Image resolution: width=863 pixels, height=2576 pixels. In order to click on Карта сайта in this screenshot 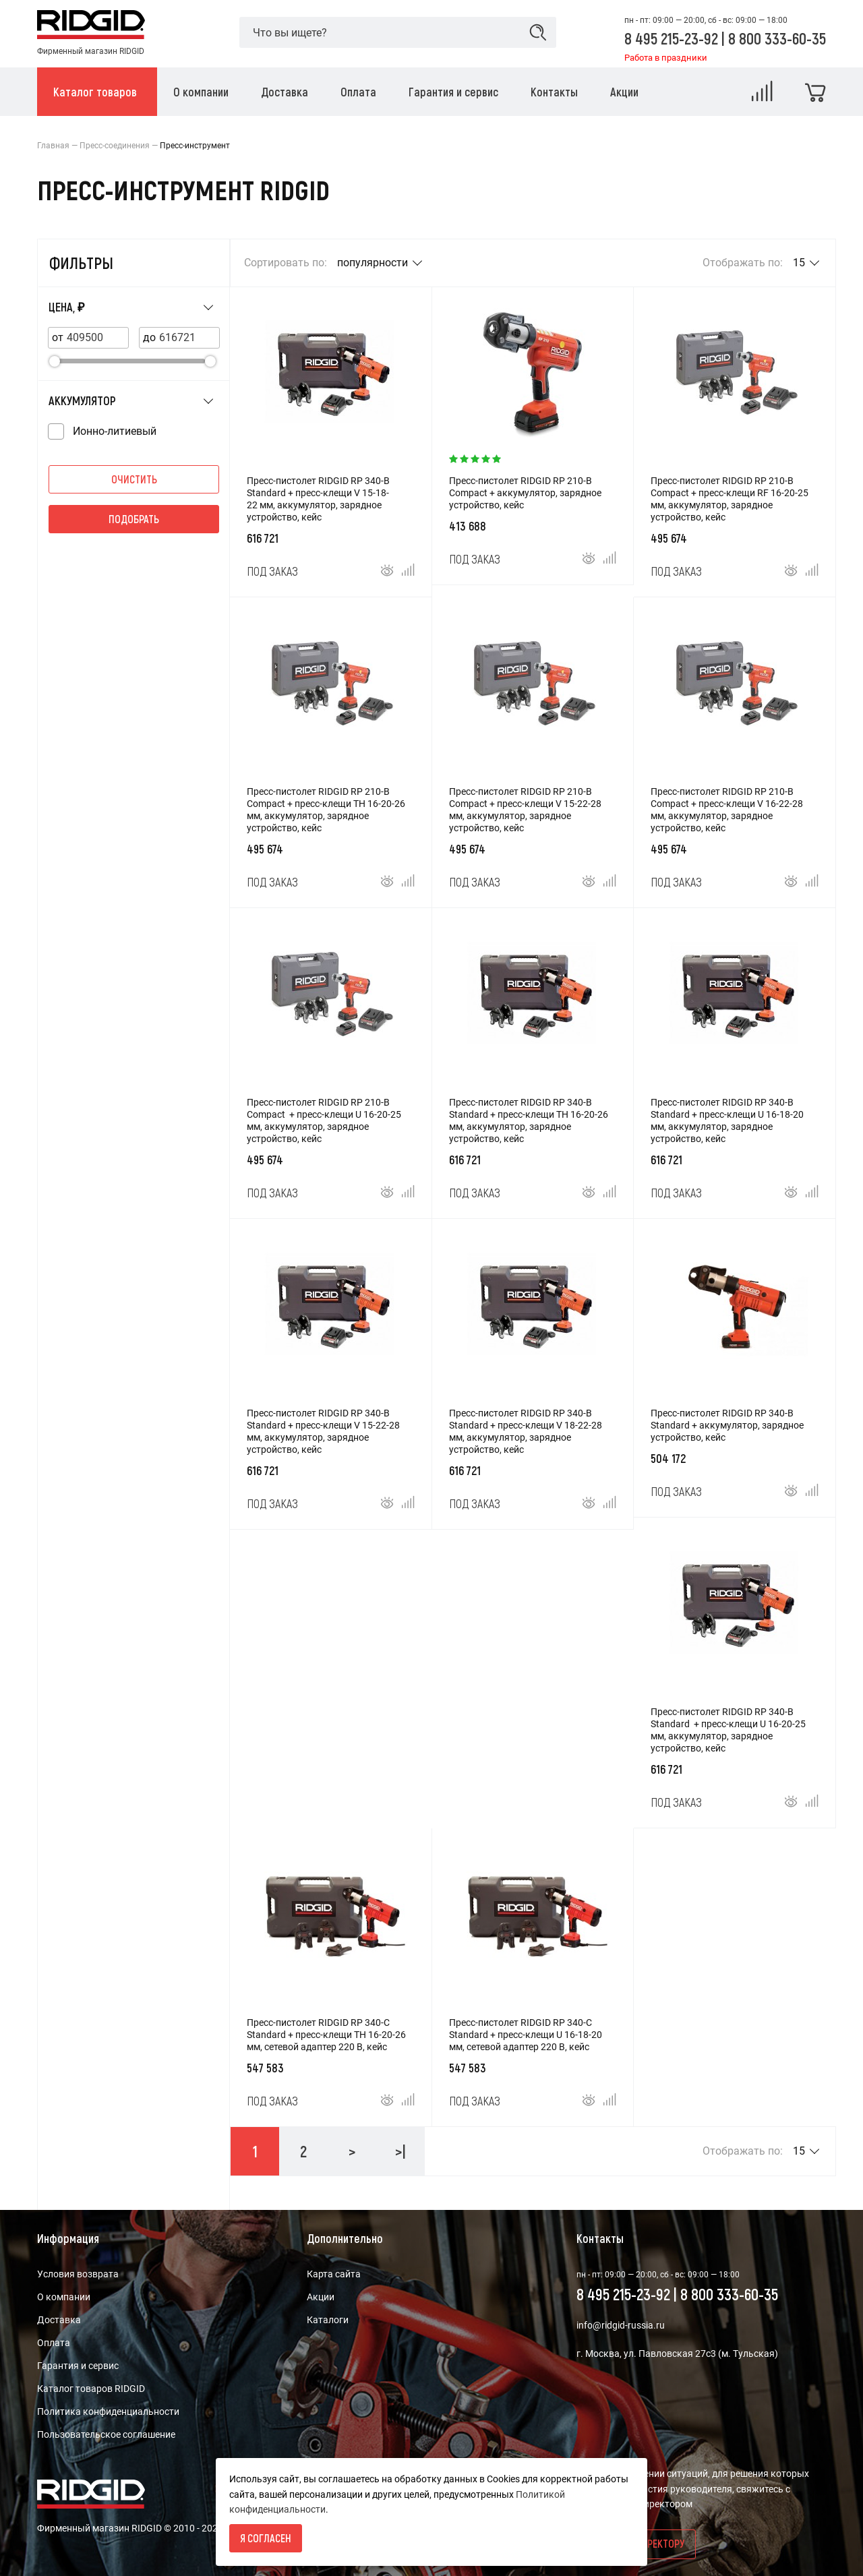, I will do `click(334, 2274)`.